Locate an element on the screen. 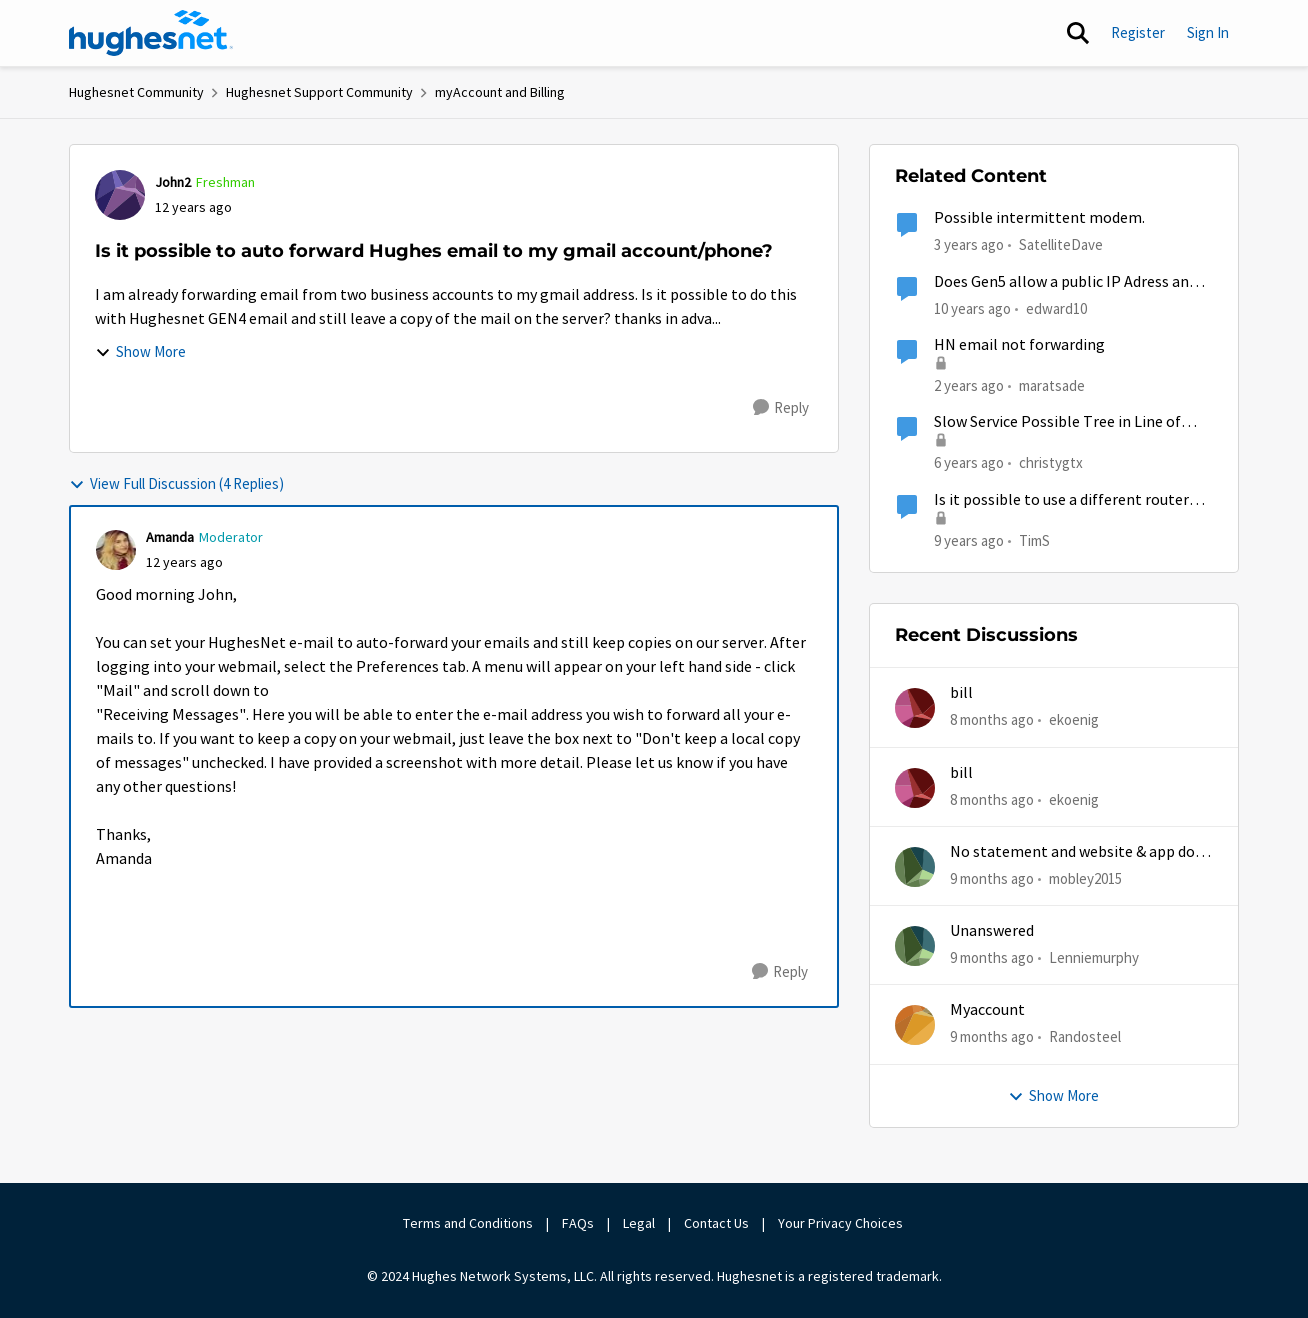  Lenniemurphy [View Profile: Lenniemurphy] is located at coordinates (1094, 957).